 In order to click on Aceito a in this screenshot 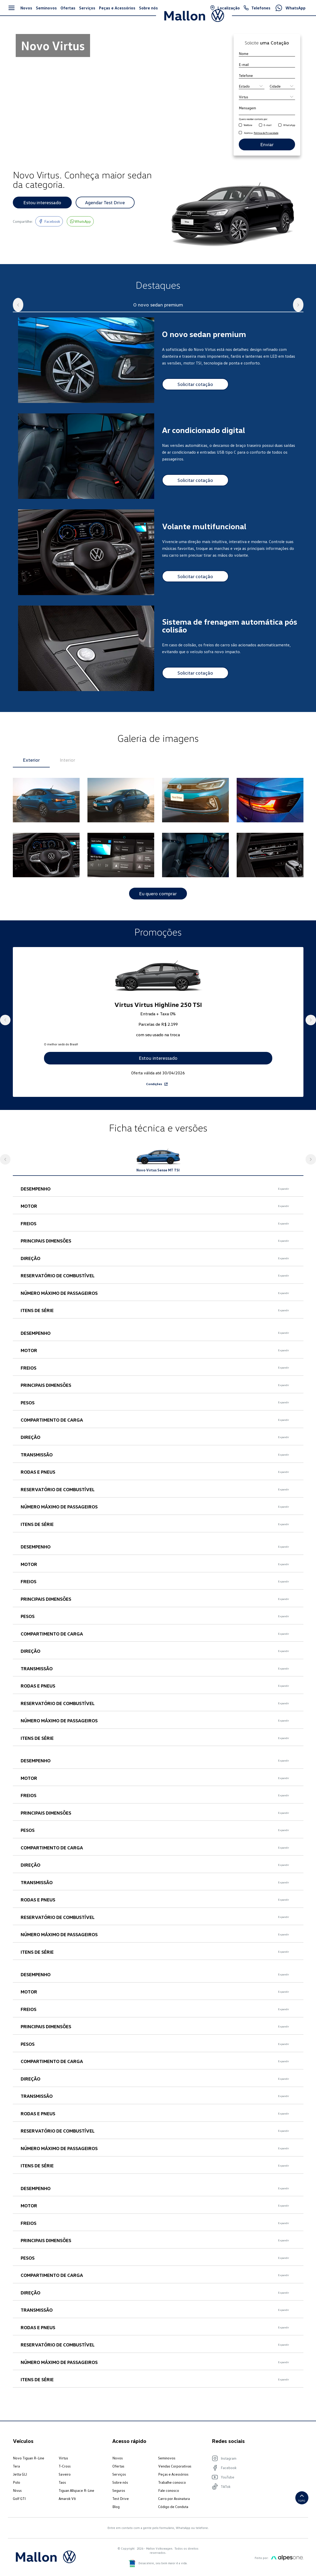, I will do `click(261, 133)`.